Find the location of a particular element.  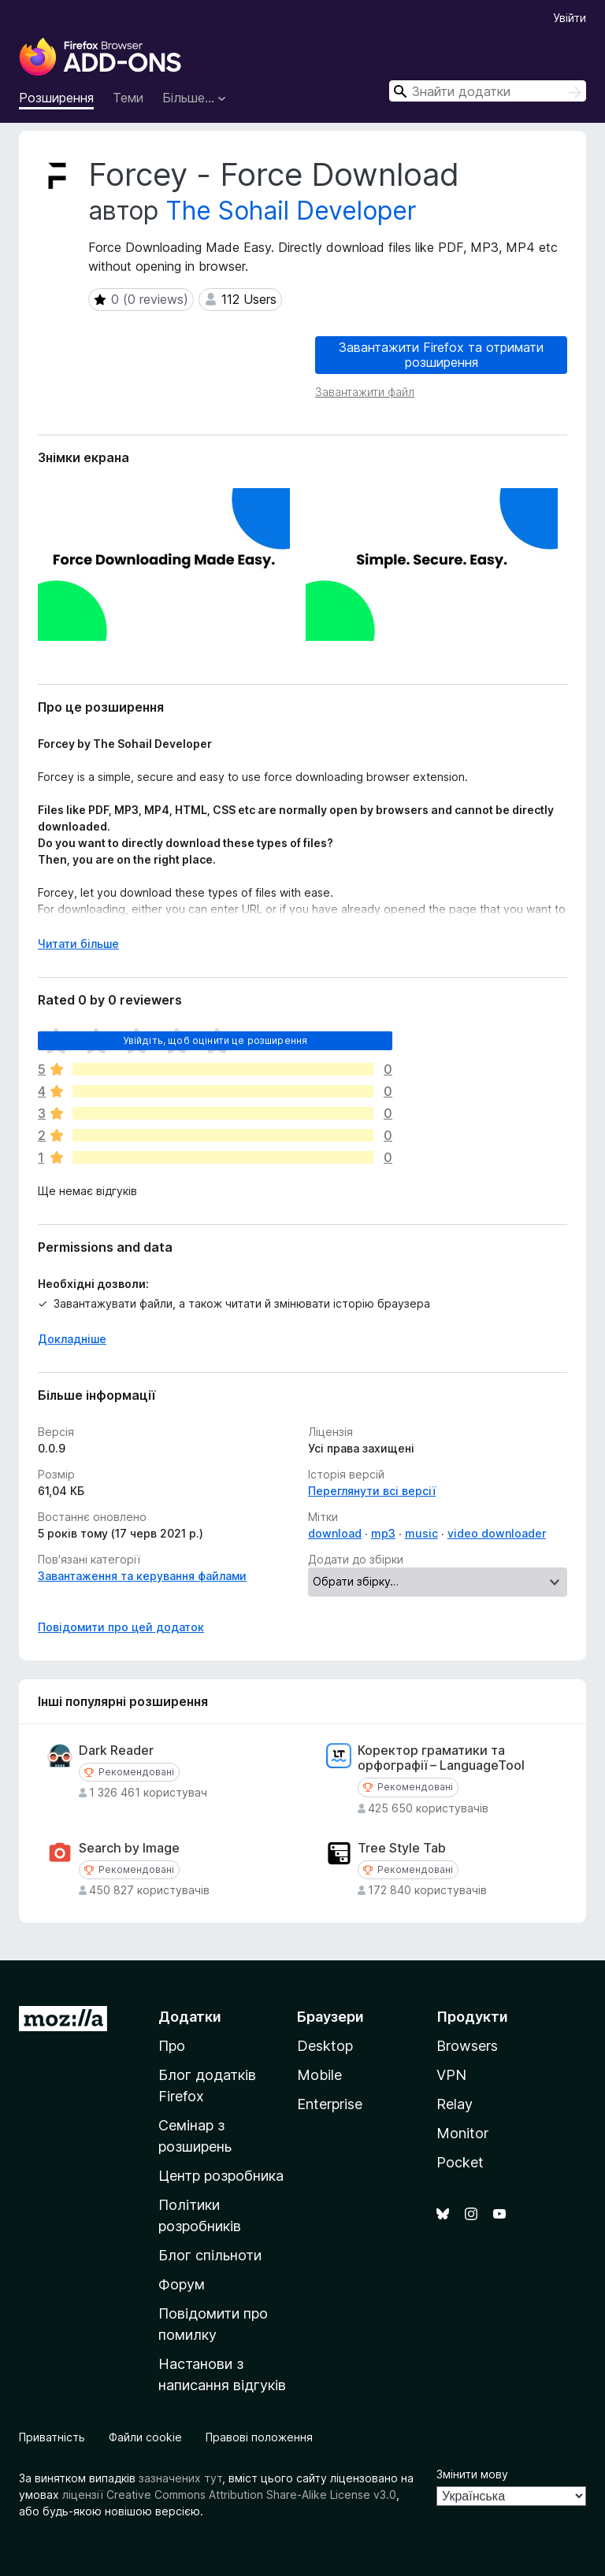

Читати більше [Розгорніть, щоб прочитати більше] is located at coordinates (78, 943).